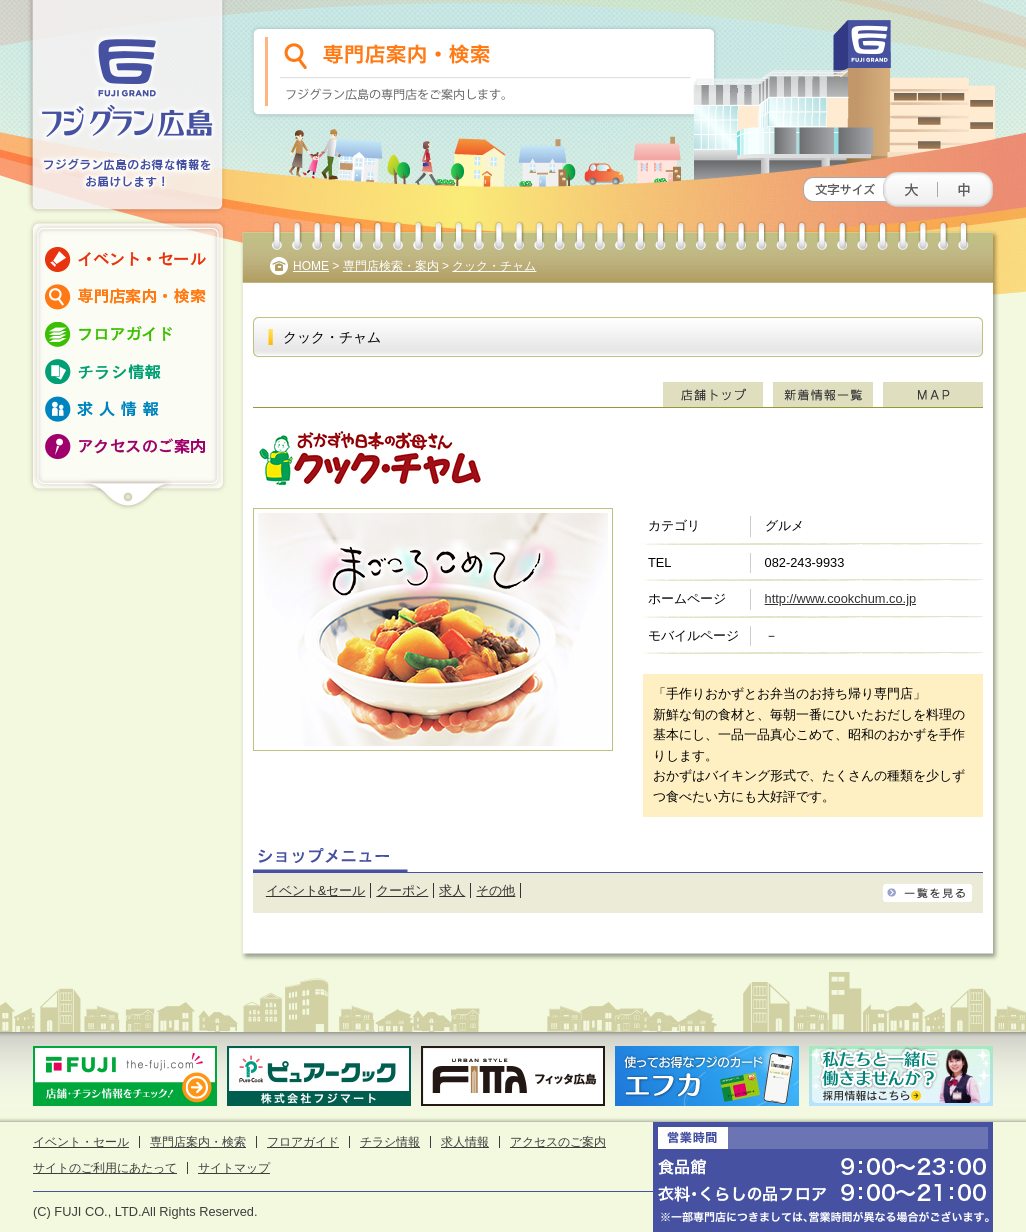 Image resolution: width=1026 pixels, height=1232 pixels. Describe the element at coordinates (316, 890) in the screenshot. I see `イベント&セール` at that location.